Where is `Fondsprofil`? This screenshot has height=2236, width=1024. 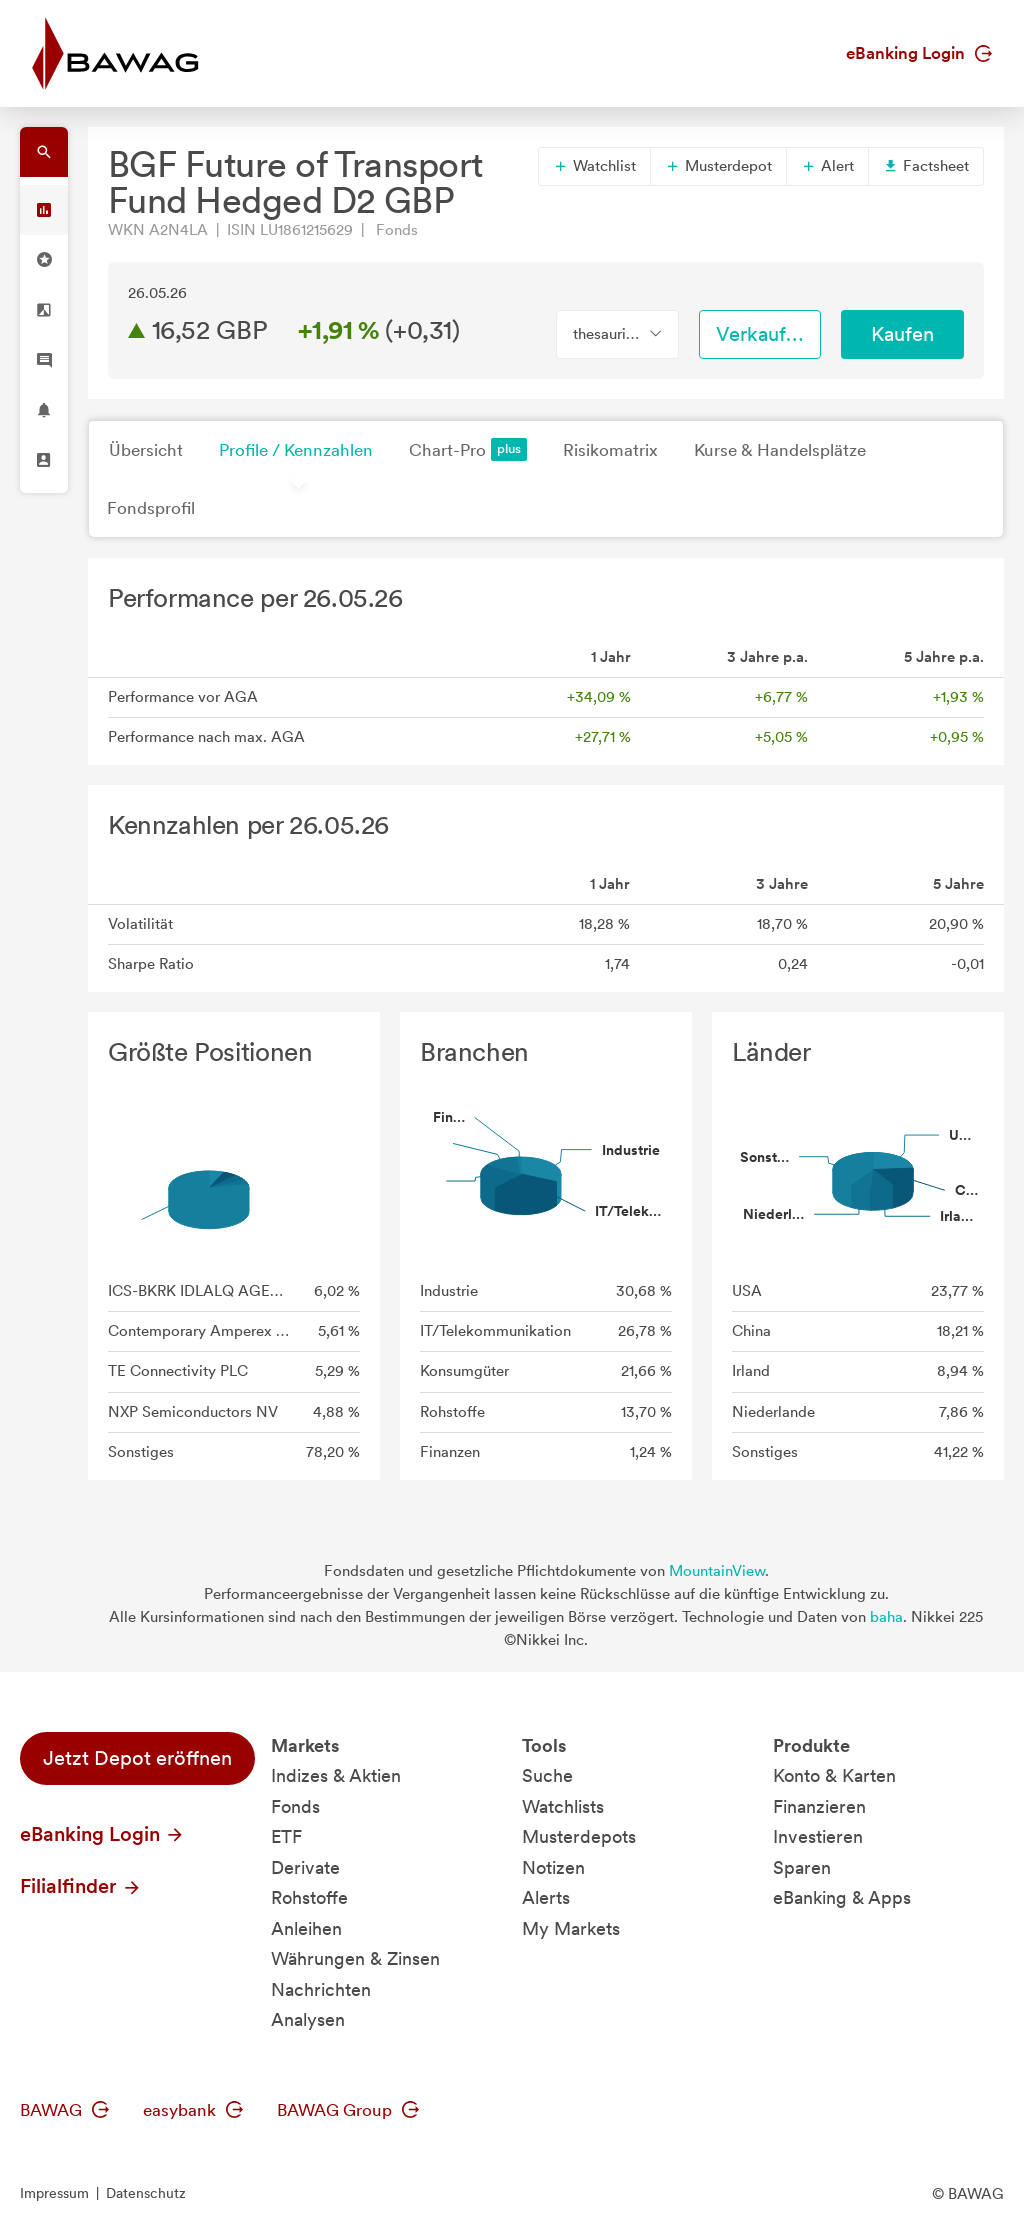
Fondsprofil is located at coordinates (151, 508).